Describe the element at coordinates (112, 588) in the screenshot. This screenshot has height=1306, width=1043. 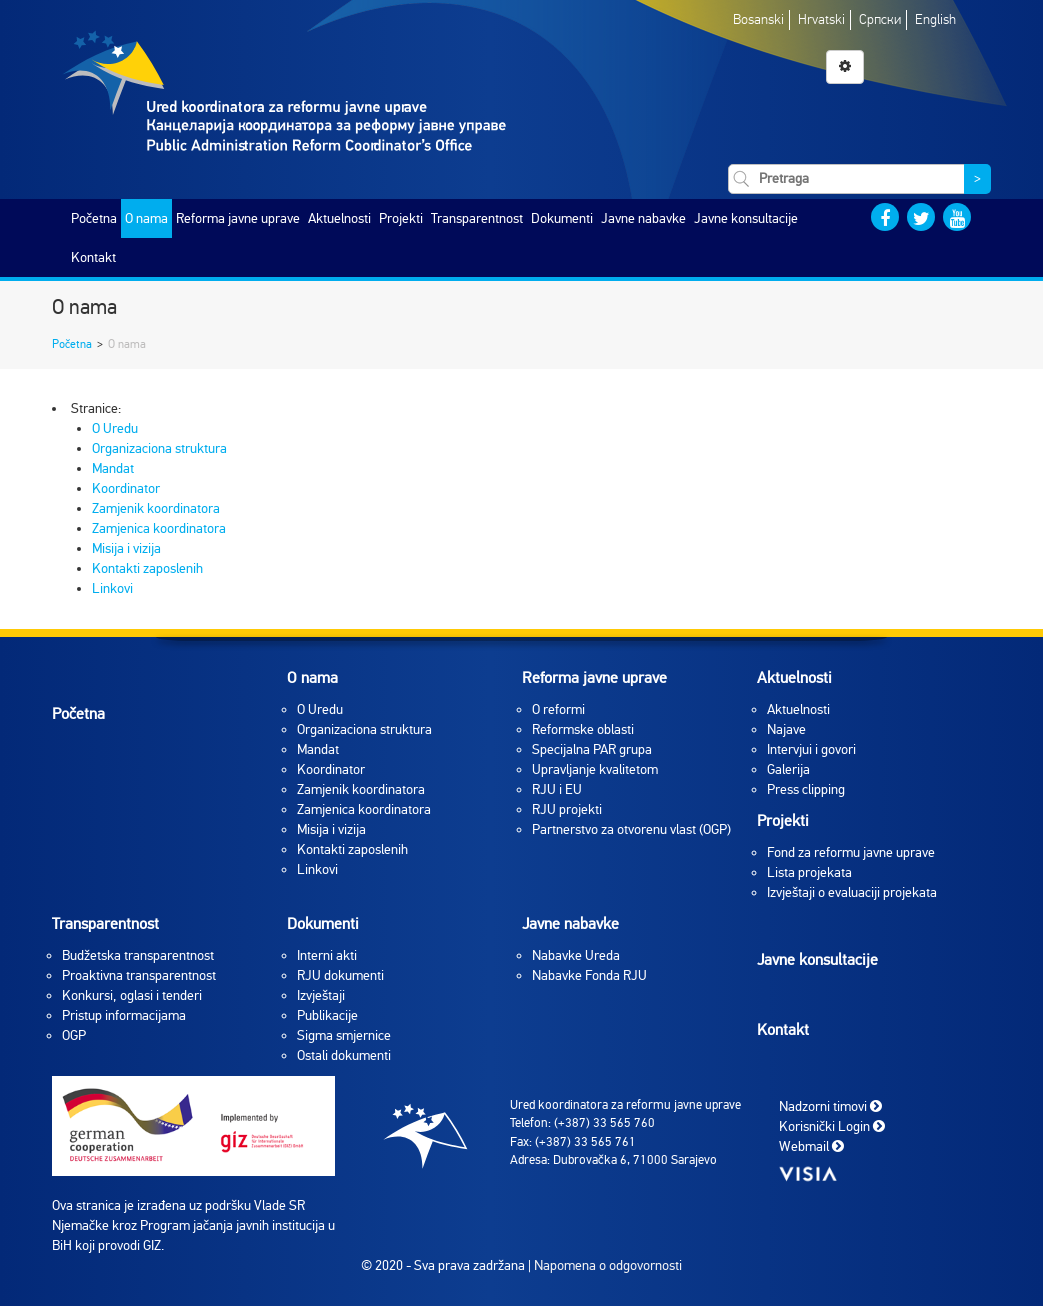
I see `Linkovi` at that location.